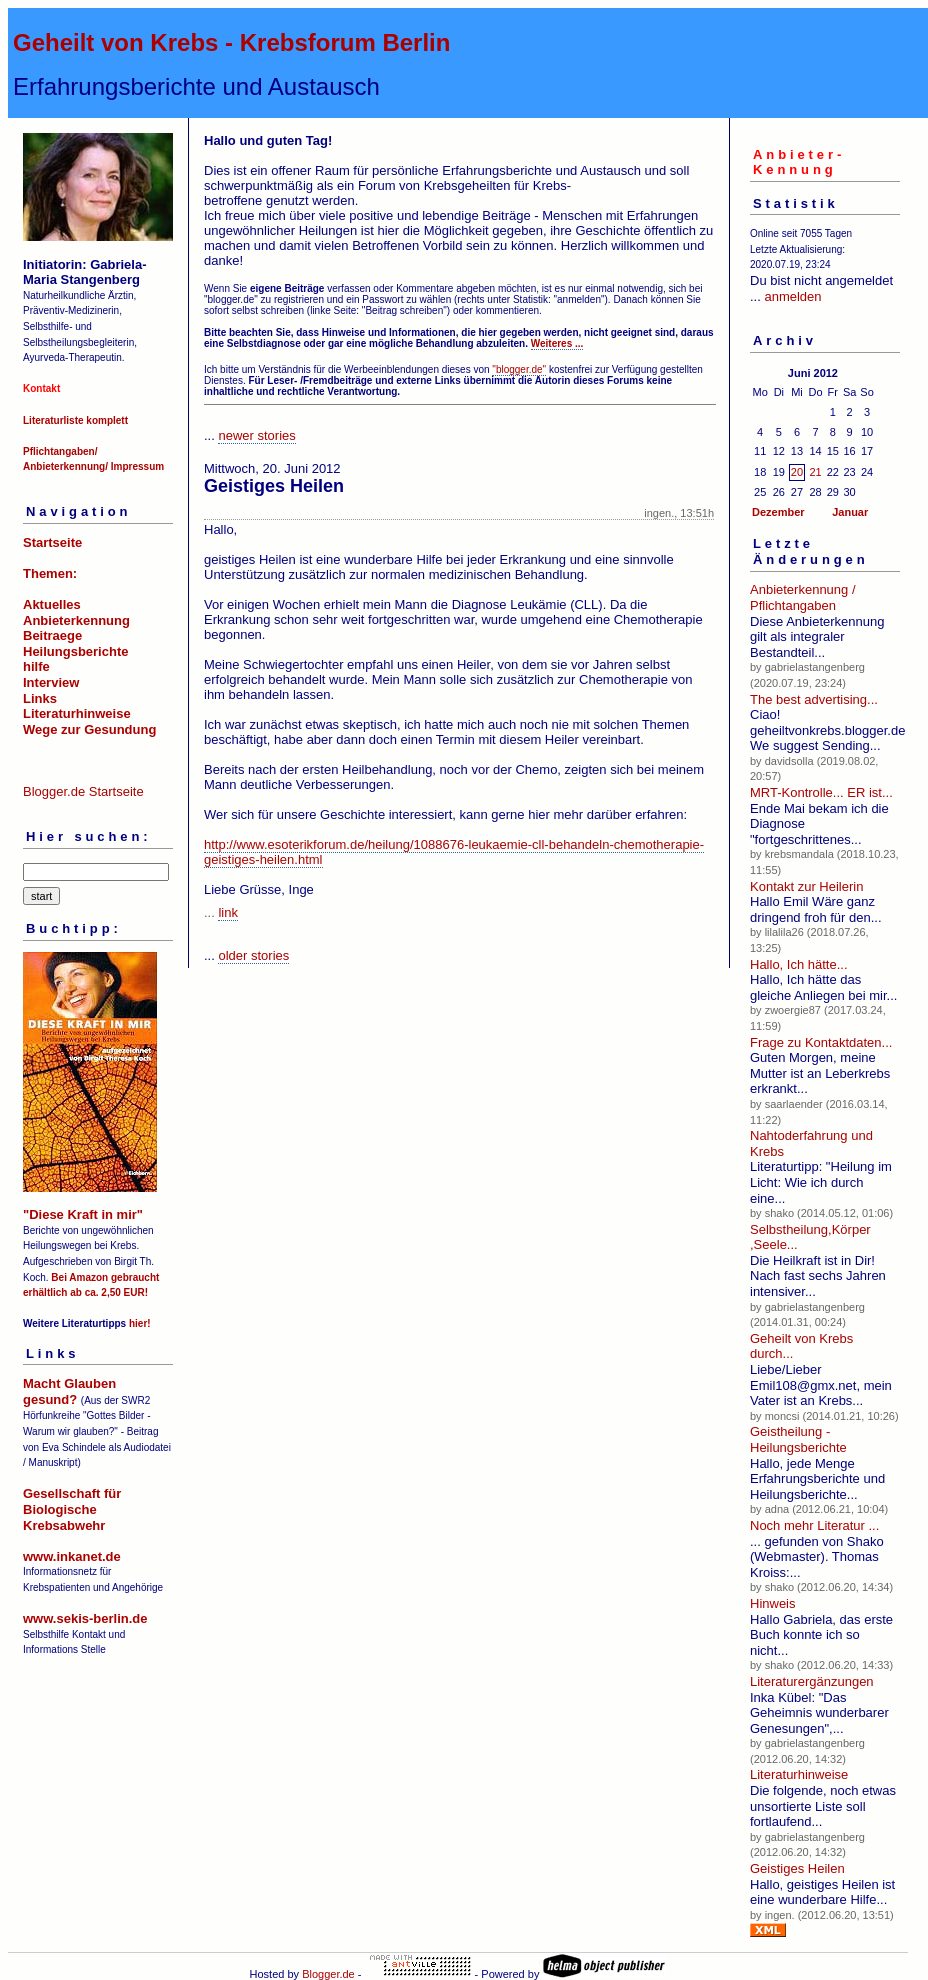 The image size is (928, 1980). I want to click on Dezember, so click(778, 512).